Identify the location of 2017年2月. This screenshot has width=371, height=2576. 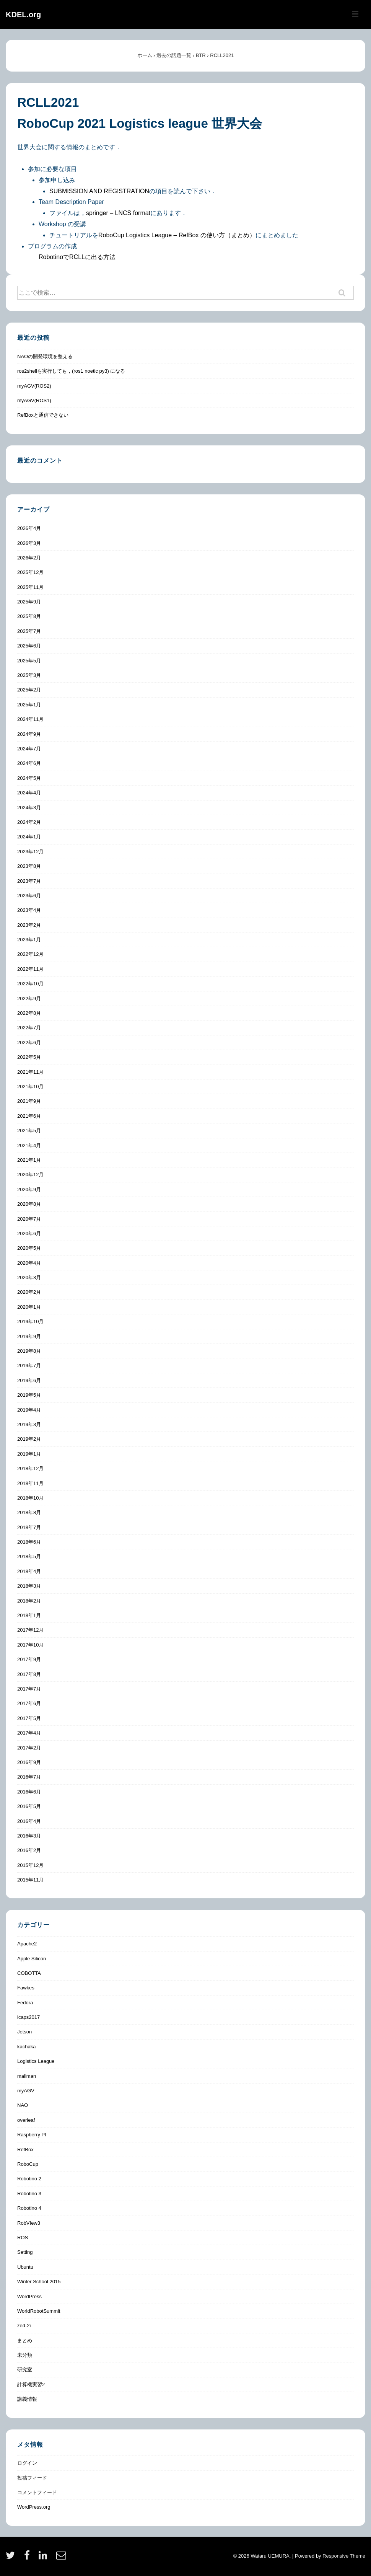
(29, 1748).